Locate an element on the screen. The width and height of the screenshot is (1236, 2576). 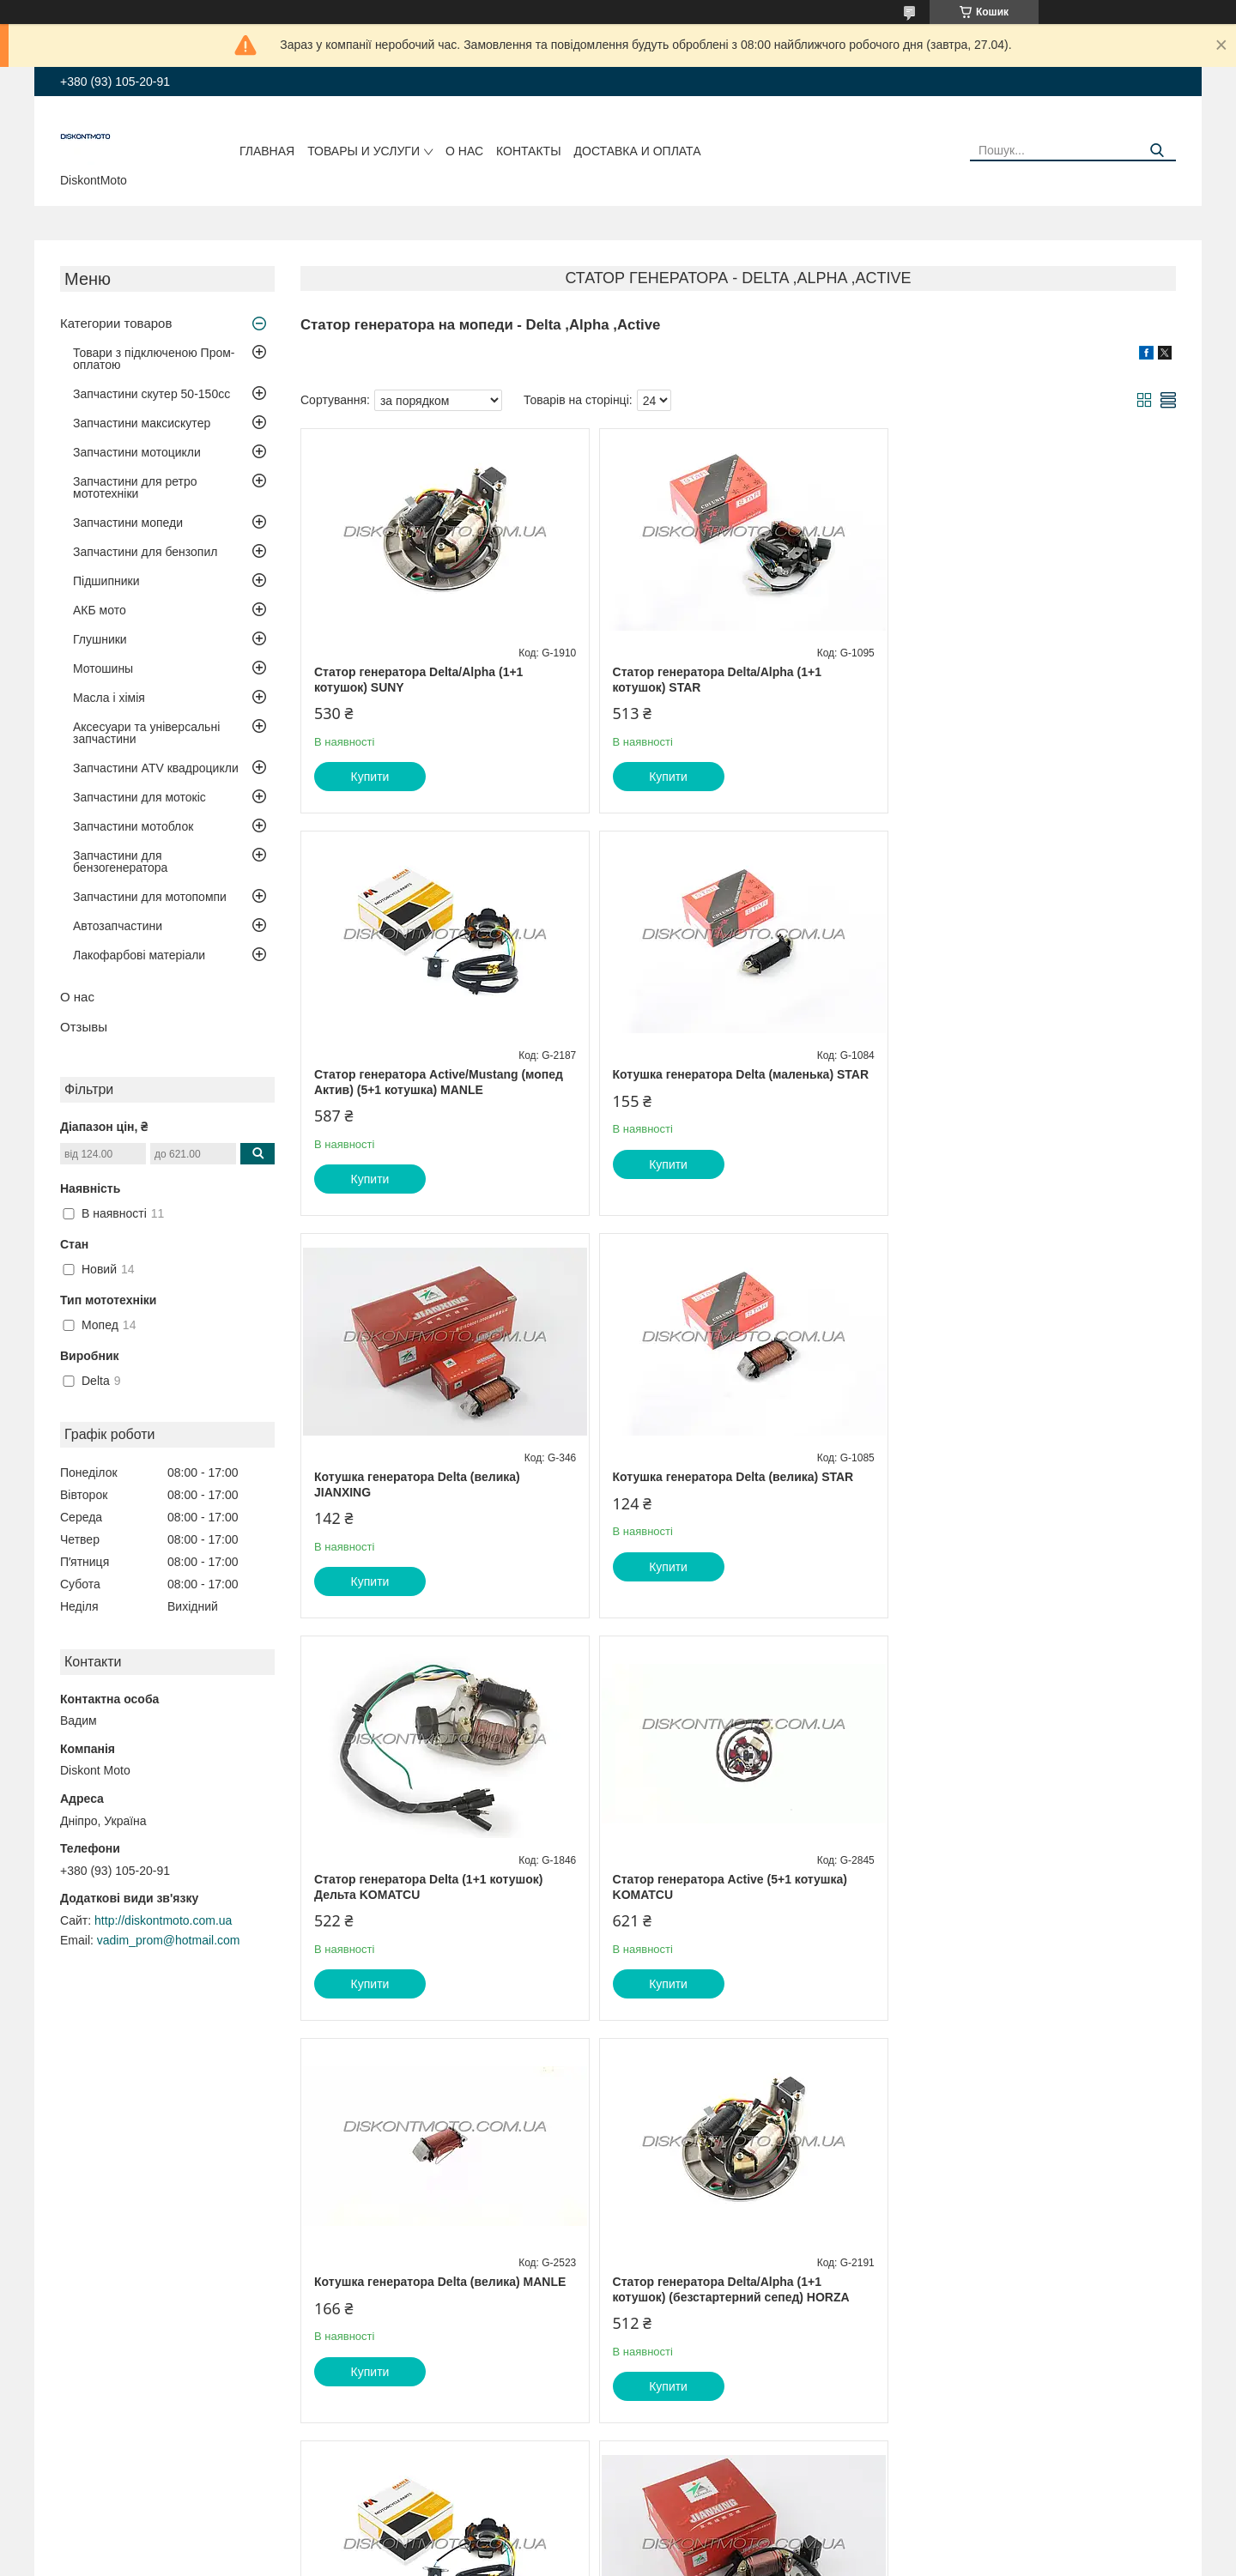
Запчастини для ретро мототехніки is located at coordinates (135, 487).